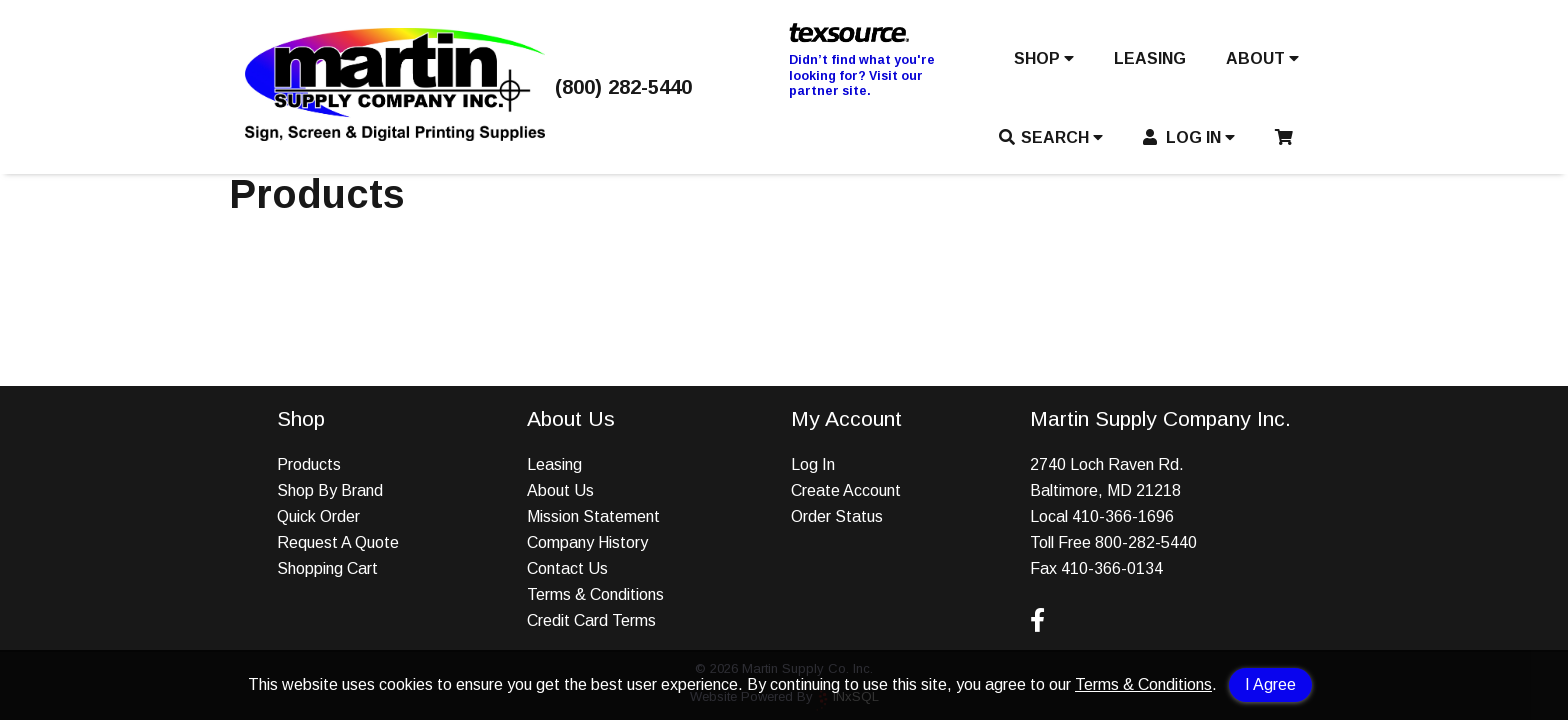 The width and height of the screenshot is (1568, 720). I want to click on I Agree, so click(1270, 684).